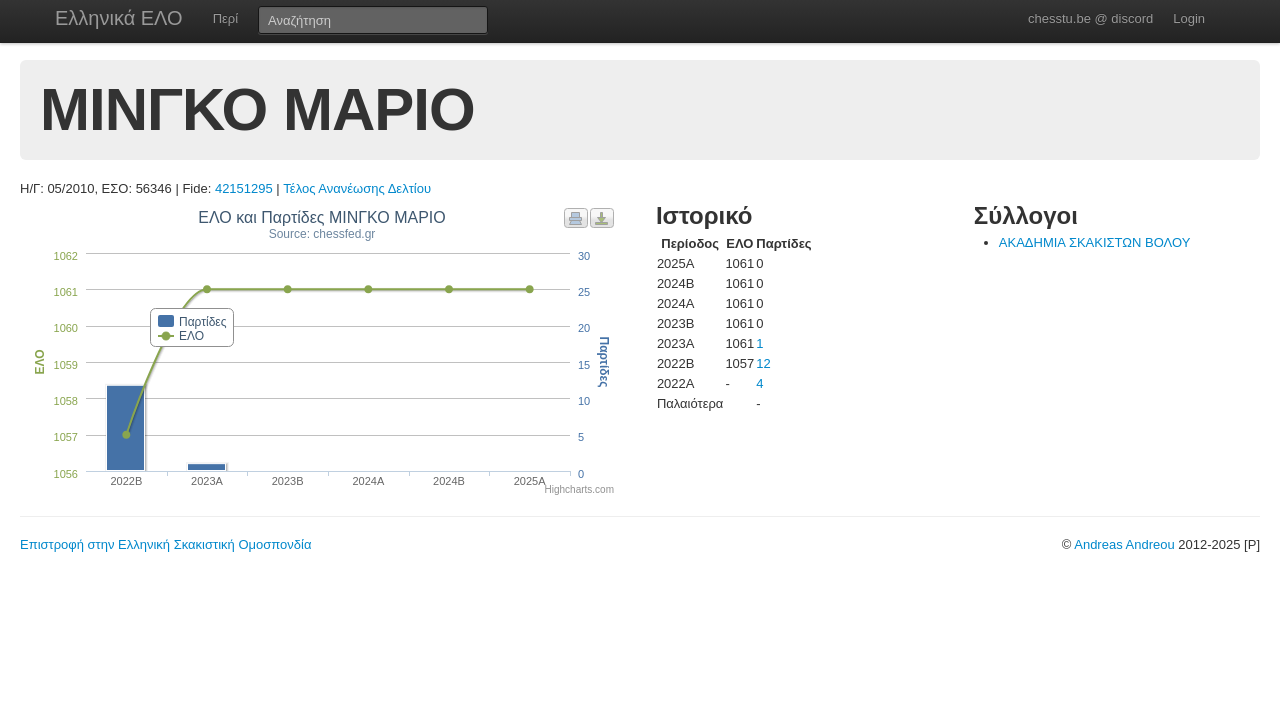 The height and width of the screenshot is (720, 1280). Describe the element at coordinates (1090, 18) in the screenshot. I see `chesstu.be @ discord` at that location.